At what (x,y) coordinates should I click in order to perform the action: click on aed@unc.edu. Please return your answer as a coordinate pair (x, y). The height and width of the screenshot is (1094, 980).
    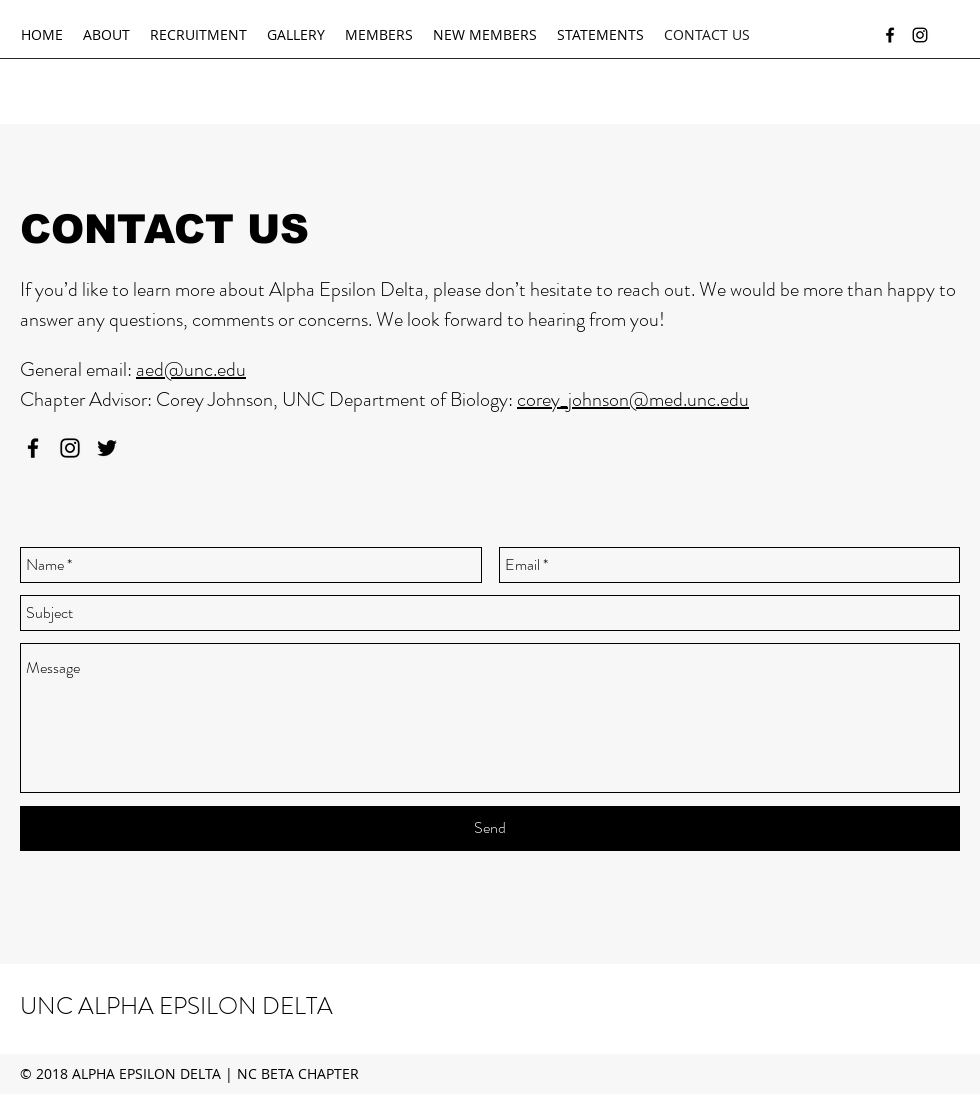
    Looking at the image, I should click on (191, 369).